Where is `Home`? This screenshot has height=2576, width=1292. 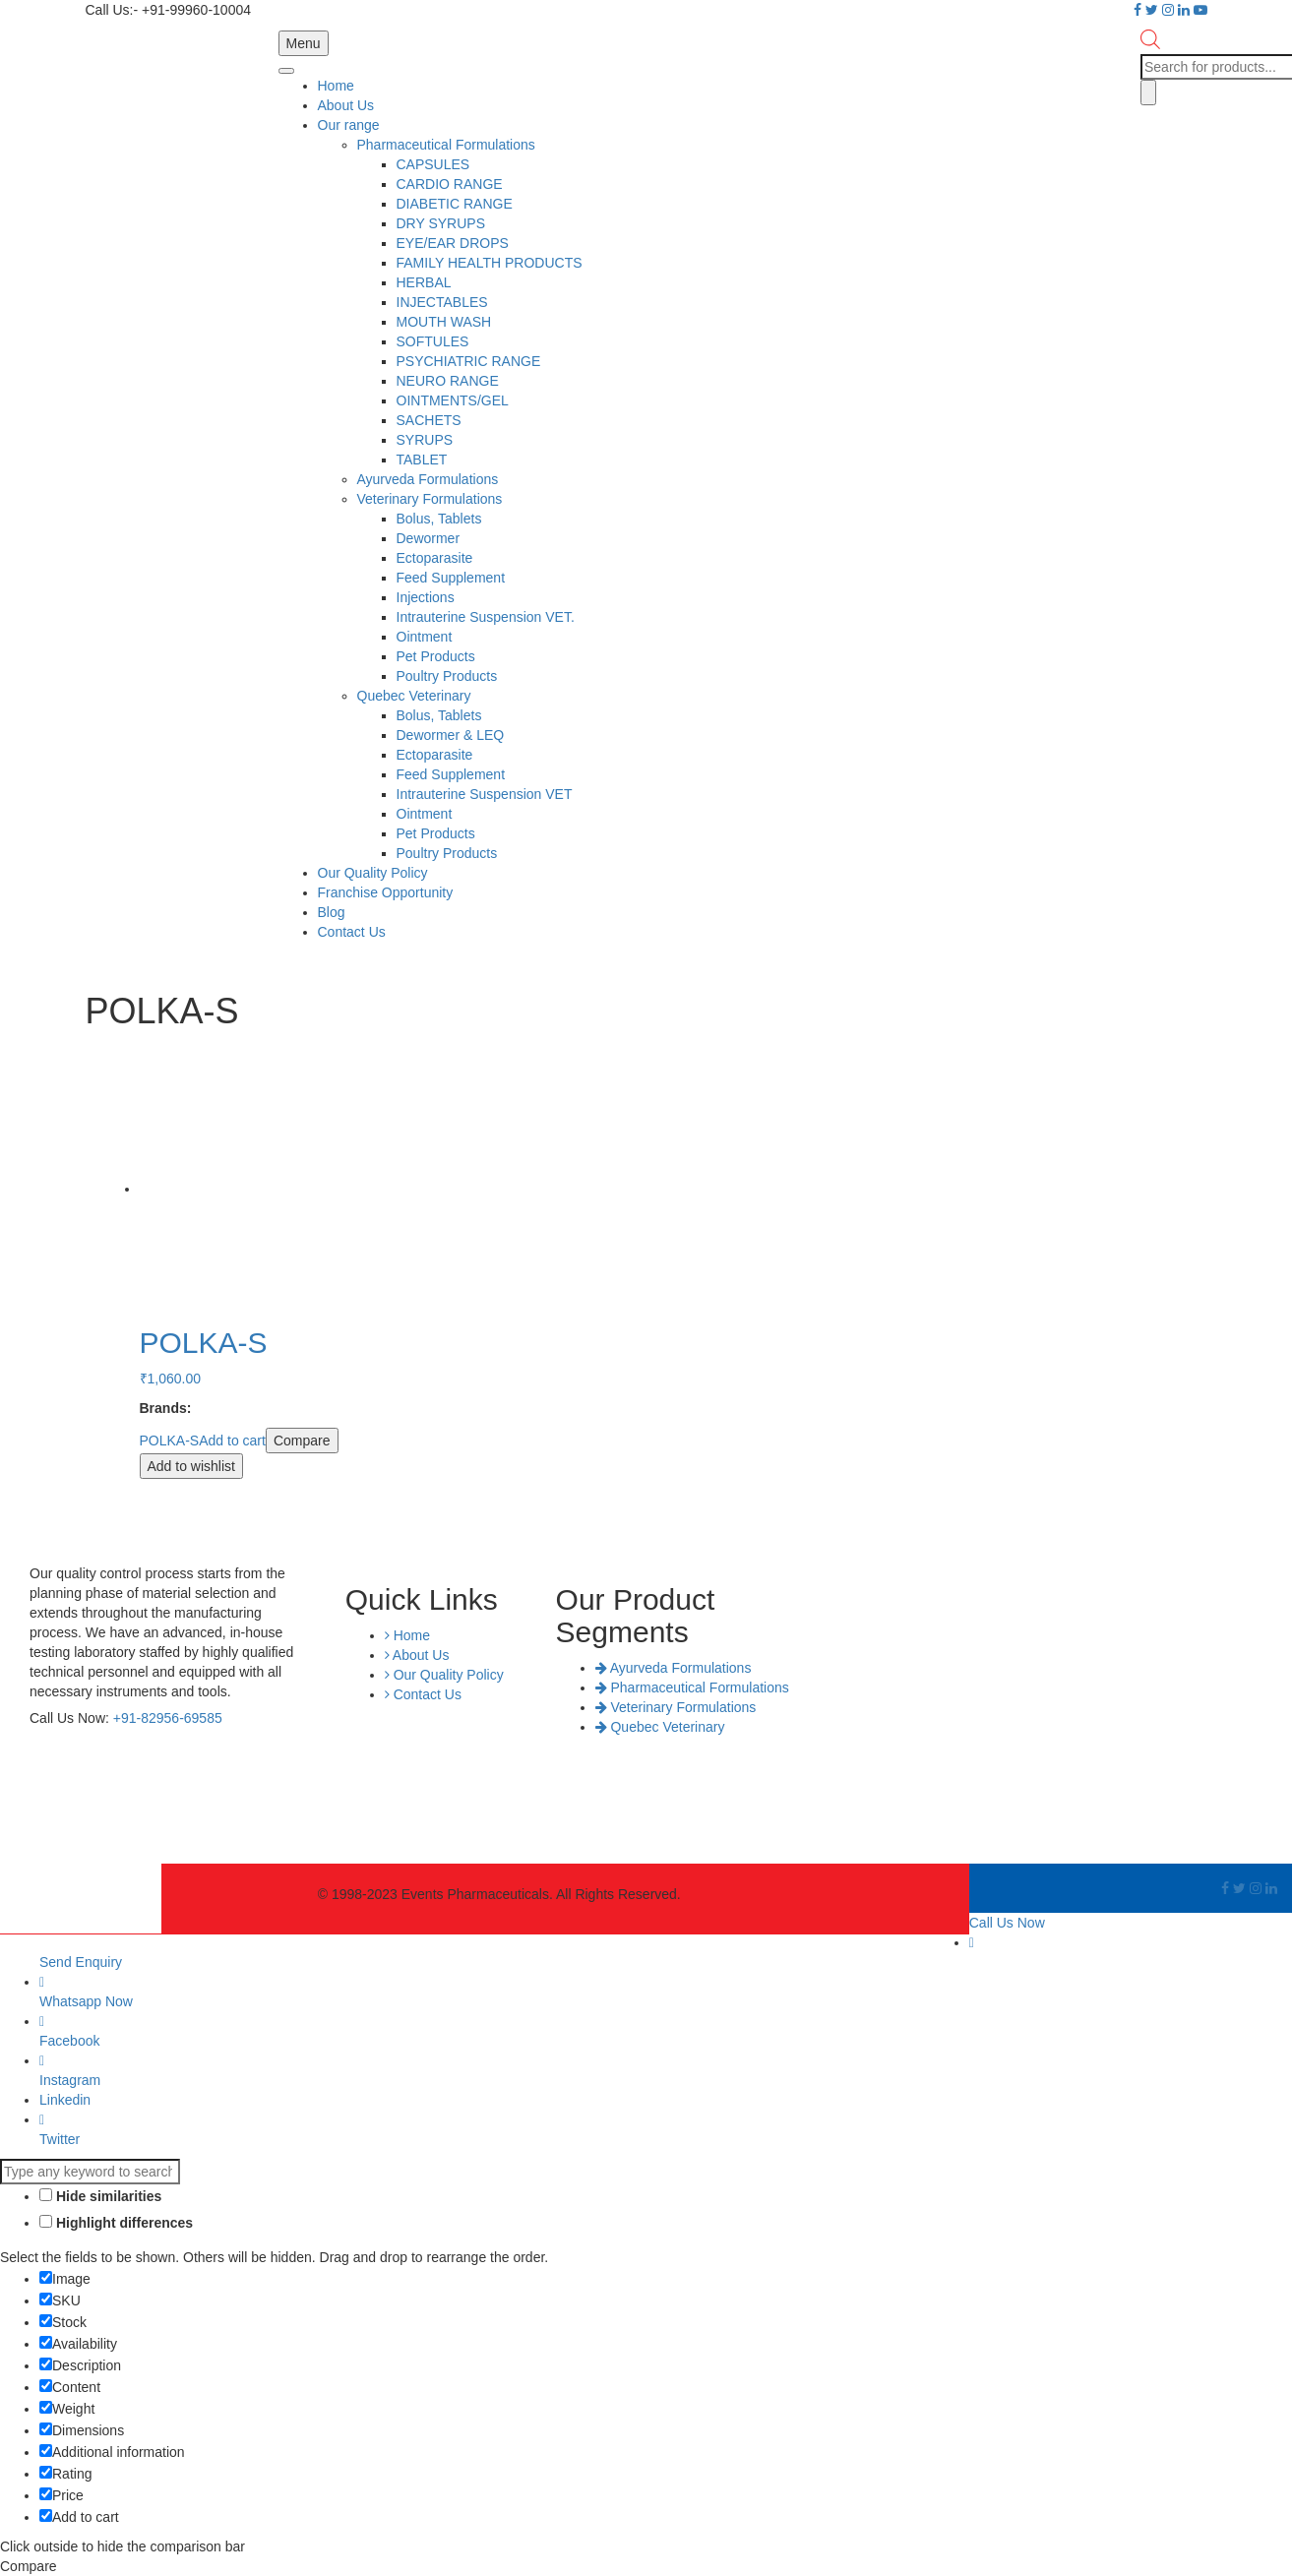 Home is located at coordinates (336, 85).